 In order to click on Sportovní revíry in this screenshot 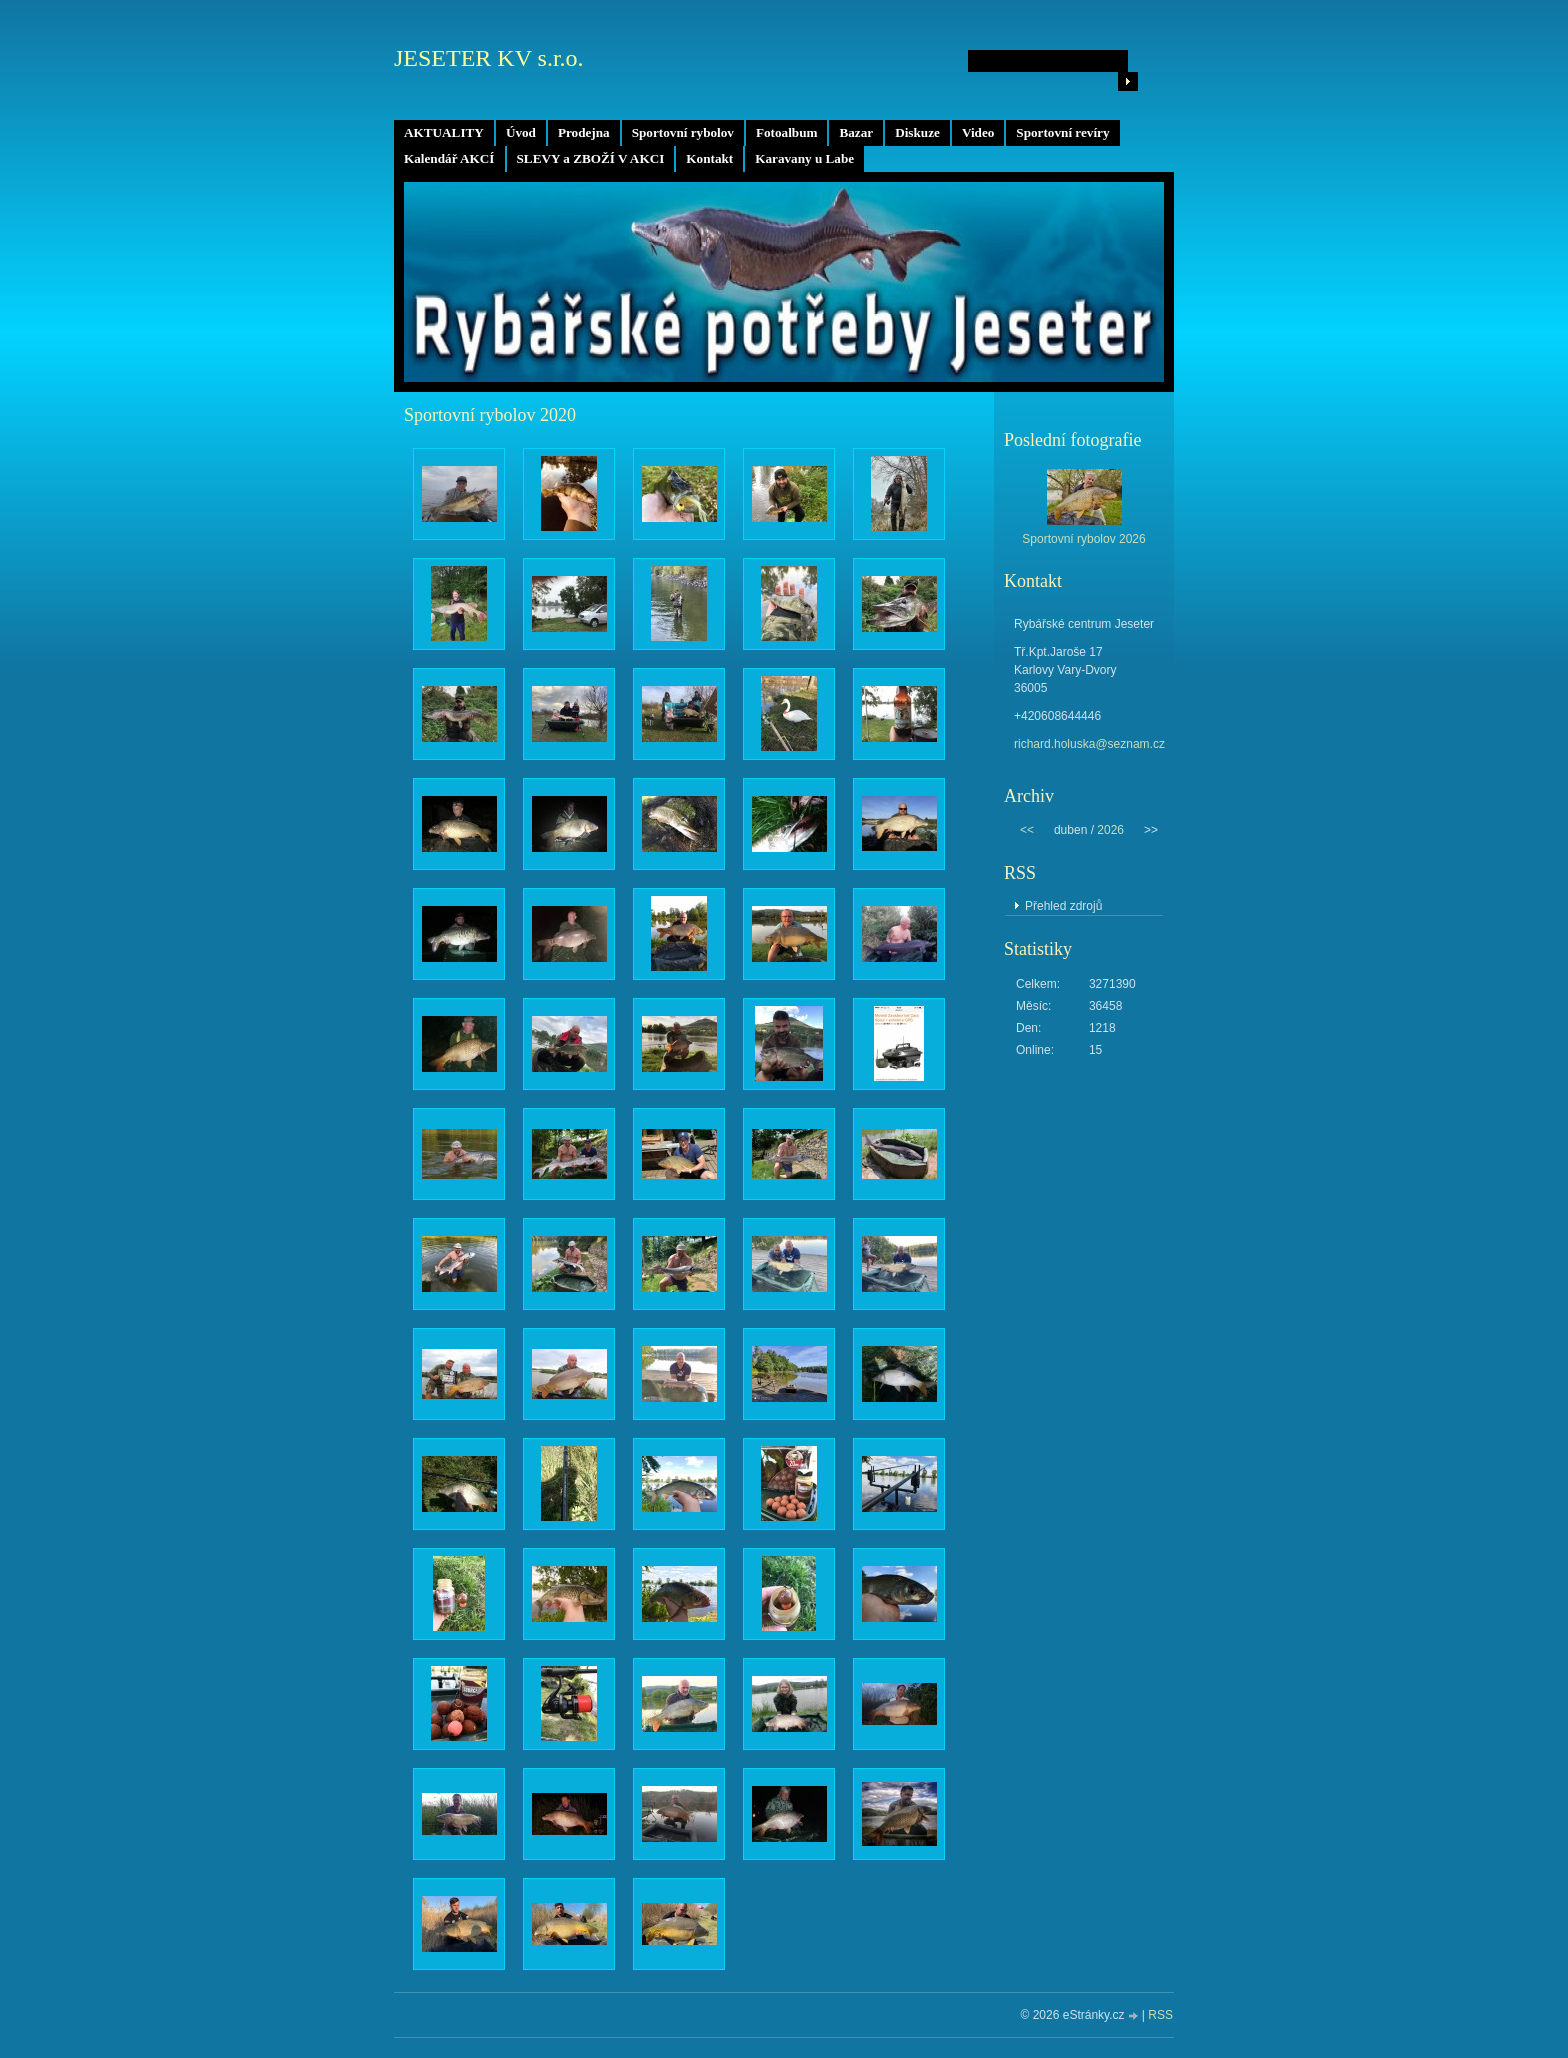, I will do `click(1062, 132)`.